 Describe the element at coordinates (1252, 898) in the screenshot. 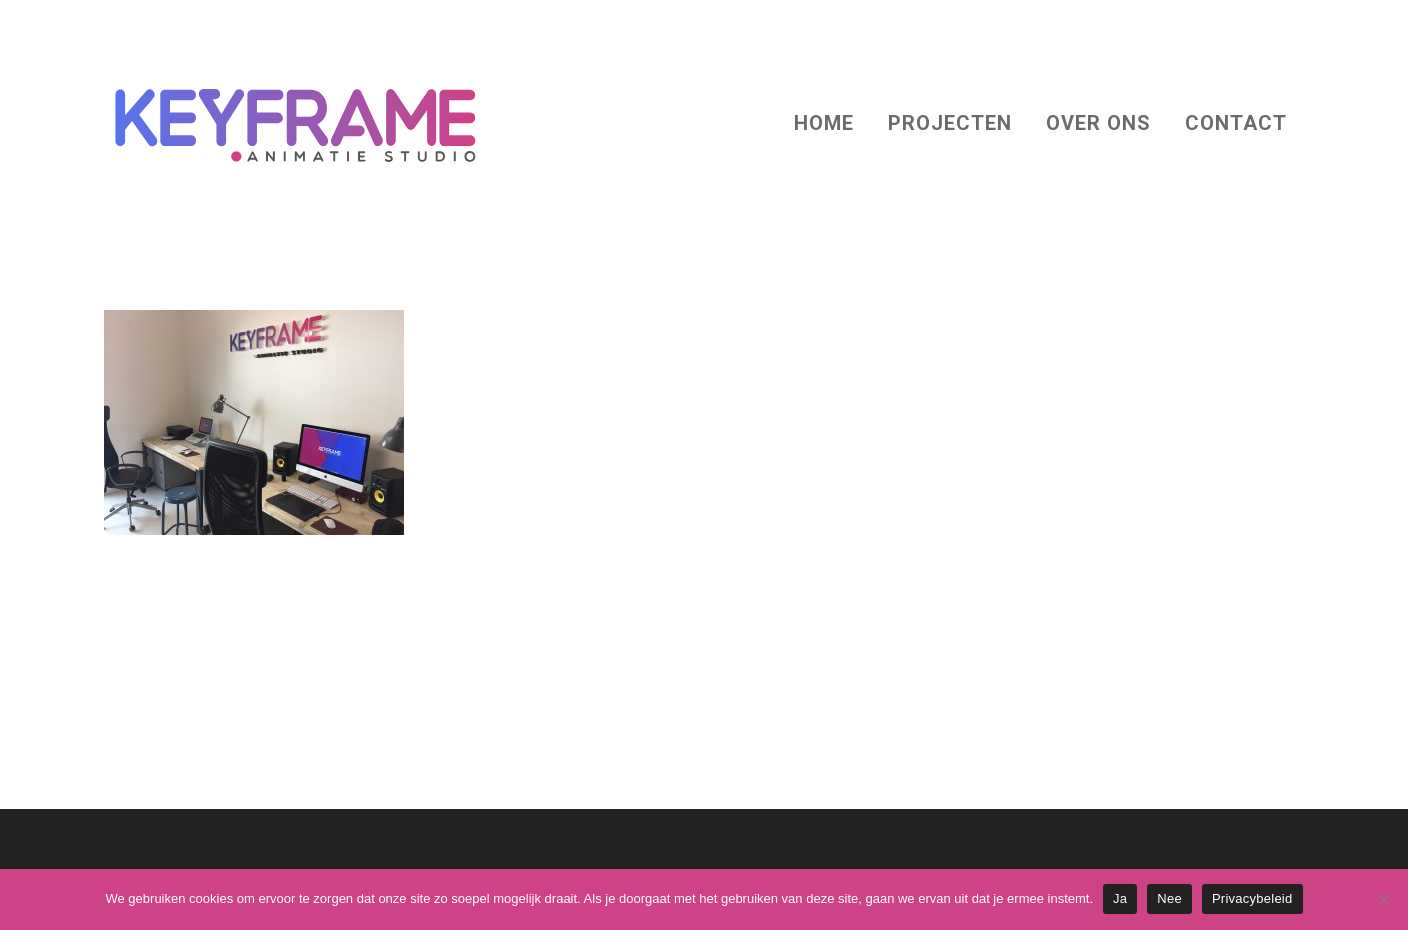

I see `Privacybeleid` at that location.